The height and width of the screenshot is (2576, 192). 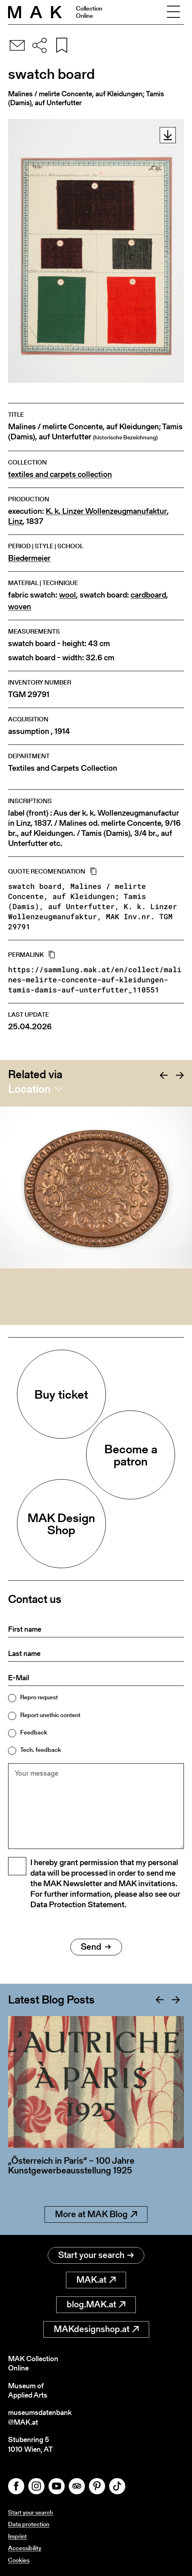 What do you see at coordinates (33, 1732) in the screenshot?
I see `Feedback` at bounding box center [33, 1732].